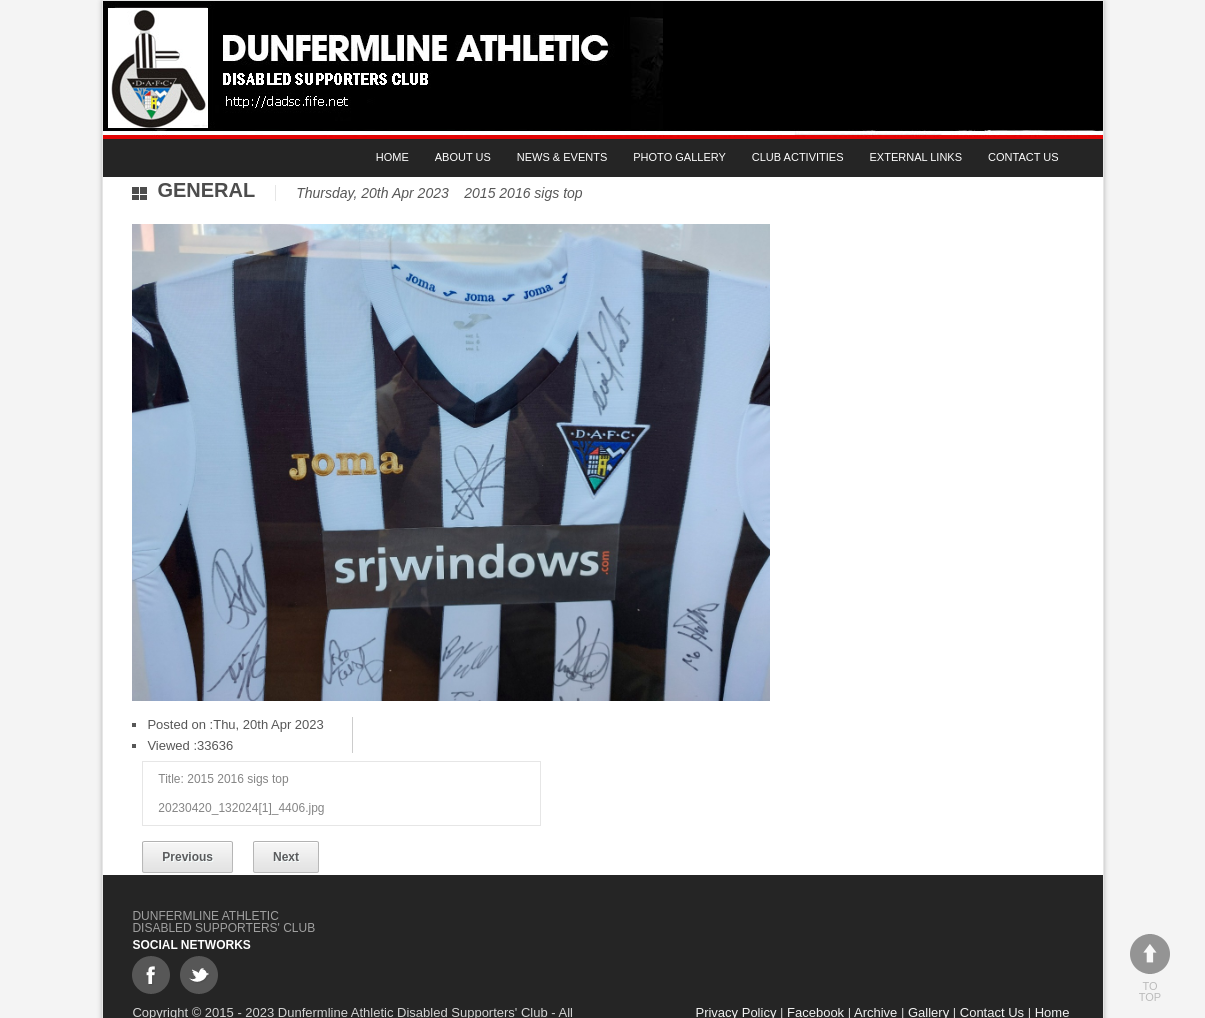 Image resolution: width=1205 pixels, height=1018 pixels. I want to click on Privacy Policy, so click(739, 972).